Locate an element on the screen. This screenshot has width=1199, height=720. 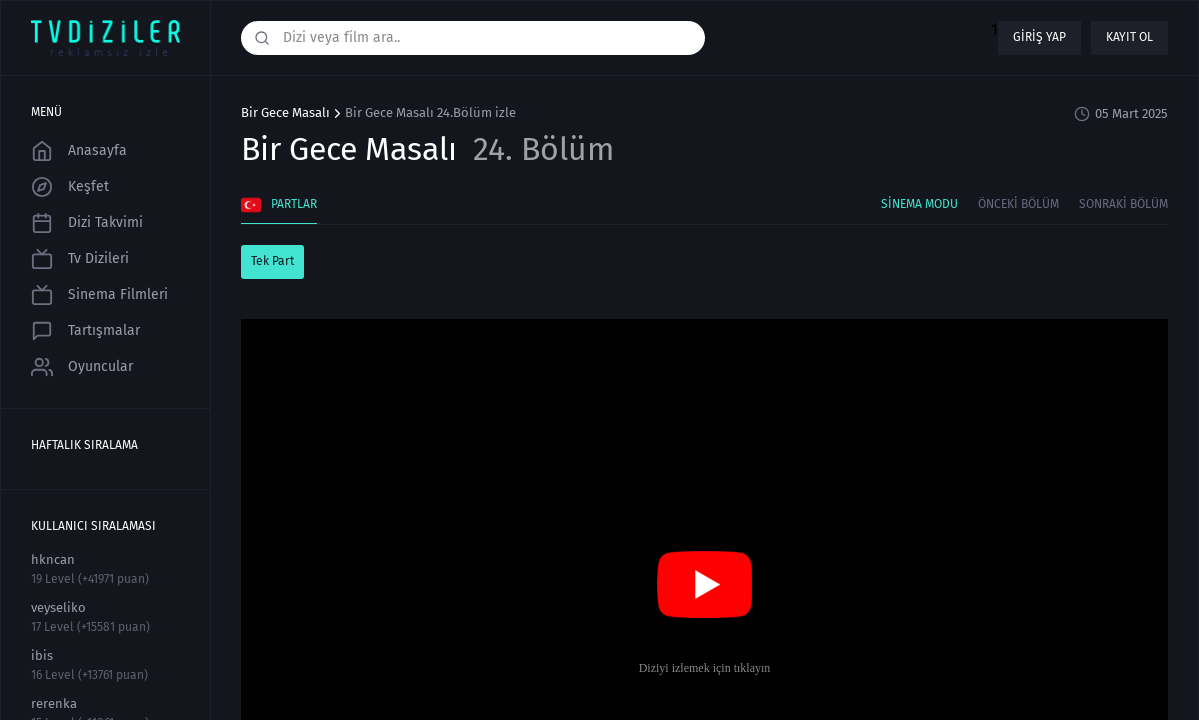
Partlar is located at coordinates (279, 205).